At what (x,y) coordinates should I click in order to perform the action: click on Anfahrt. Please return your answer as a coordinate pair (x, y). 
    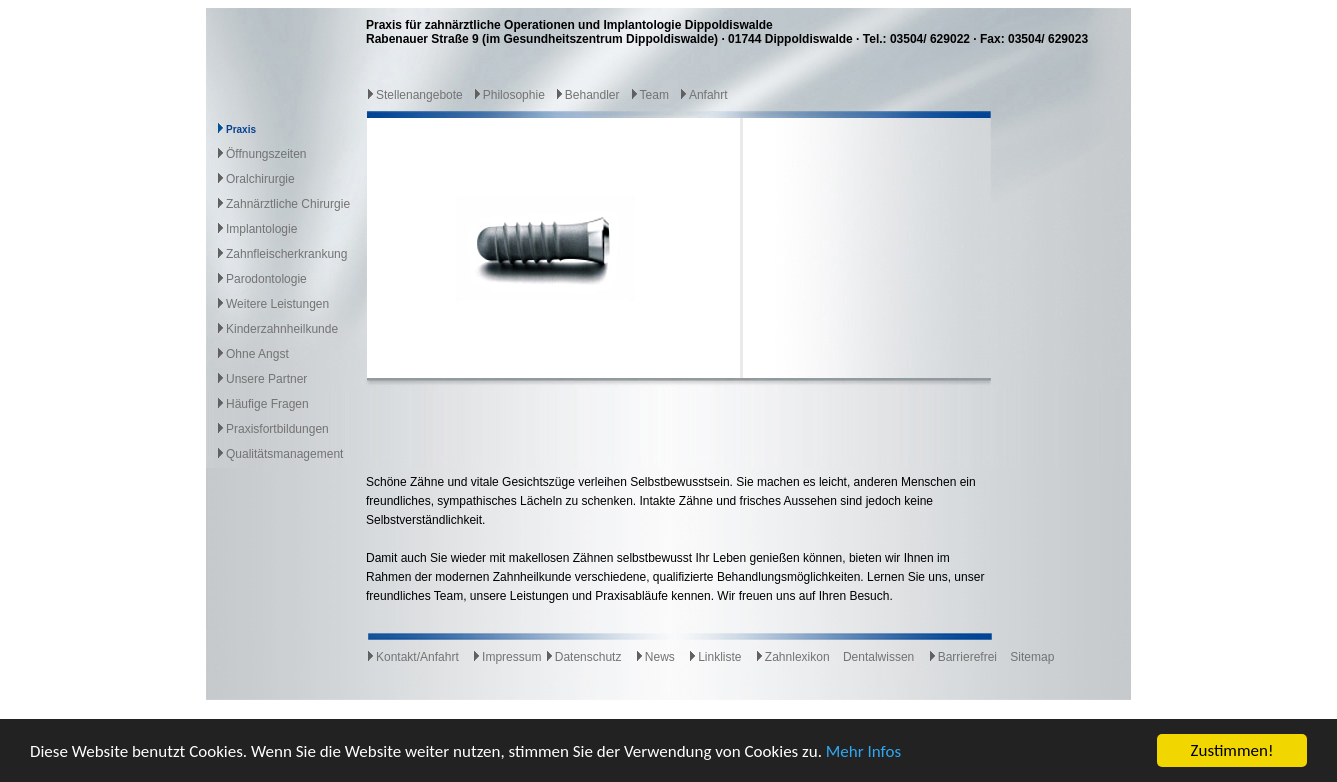
    Looking at the image, I should click on (703, 95).